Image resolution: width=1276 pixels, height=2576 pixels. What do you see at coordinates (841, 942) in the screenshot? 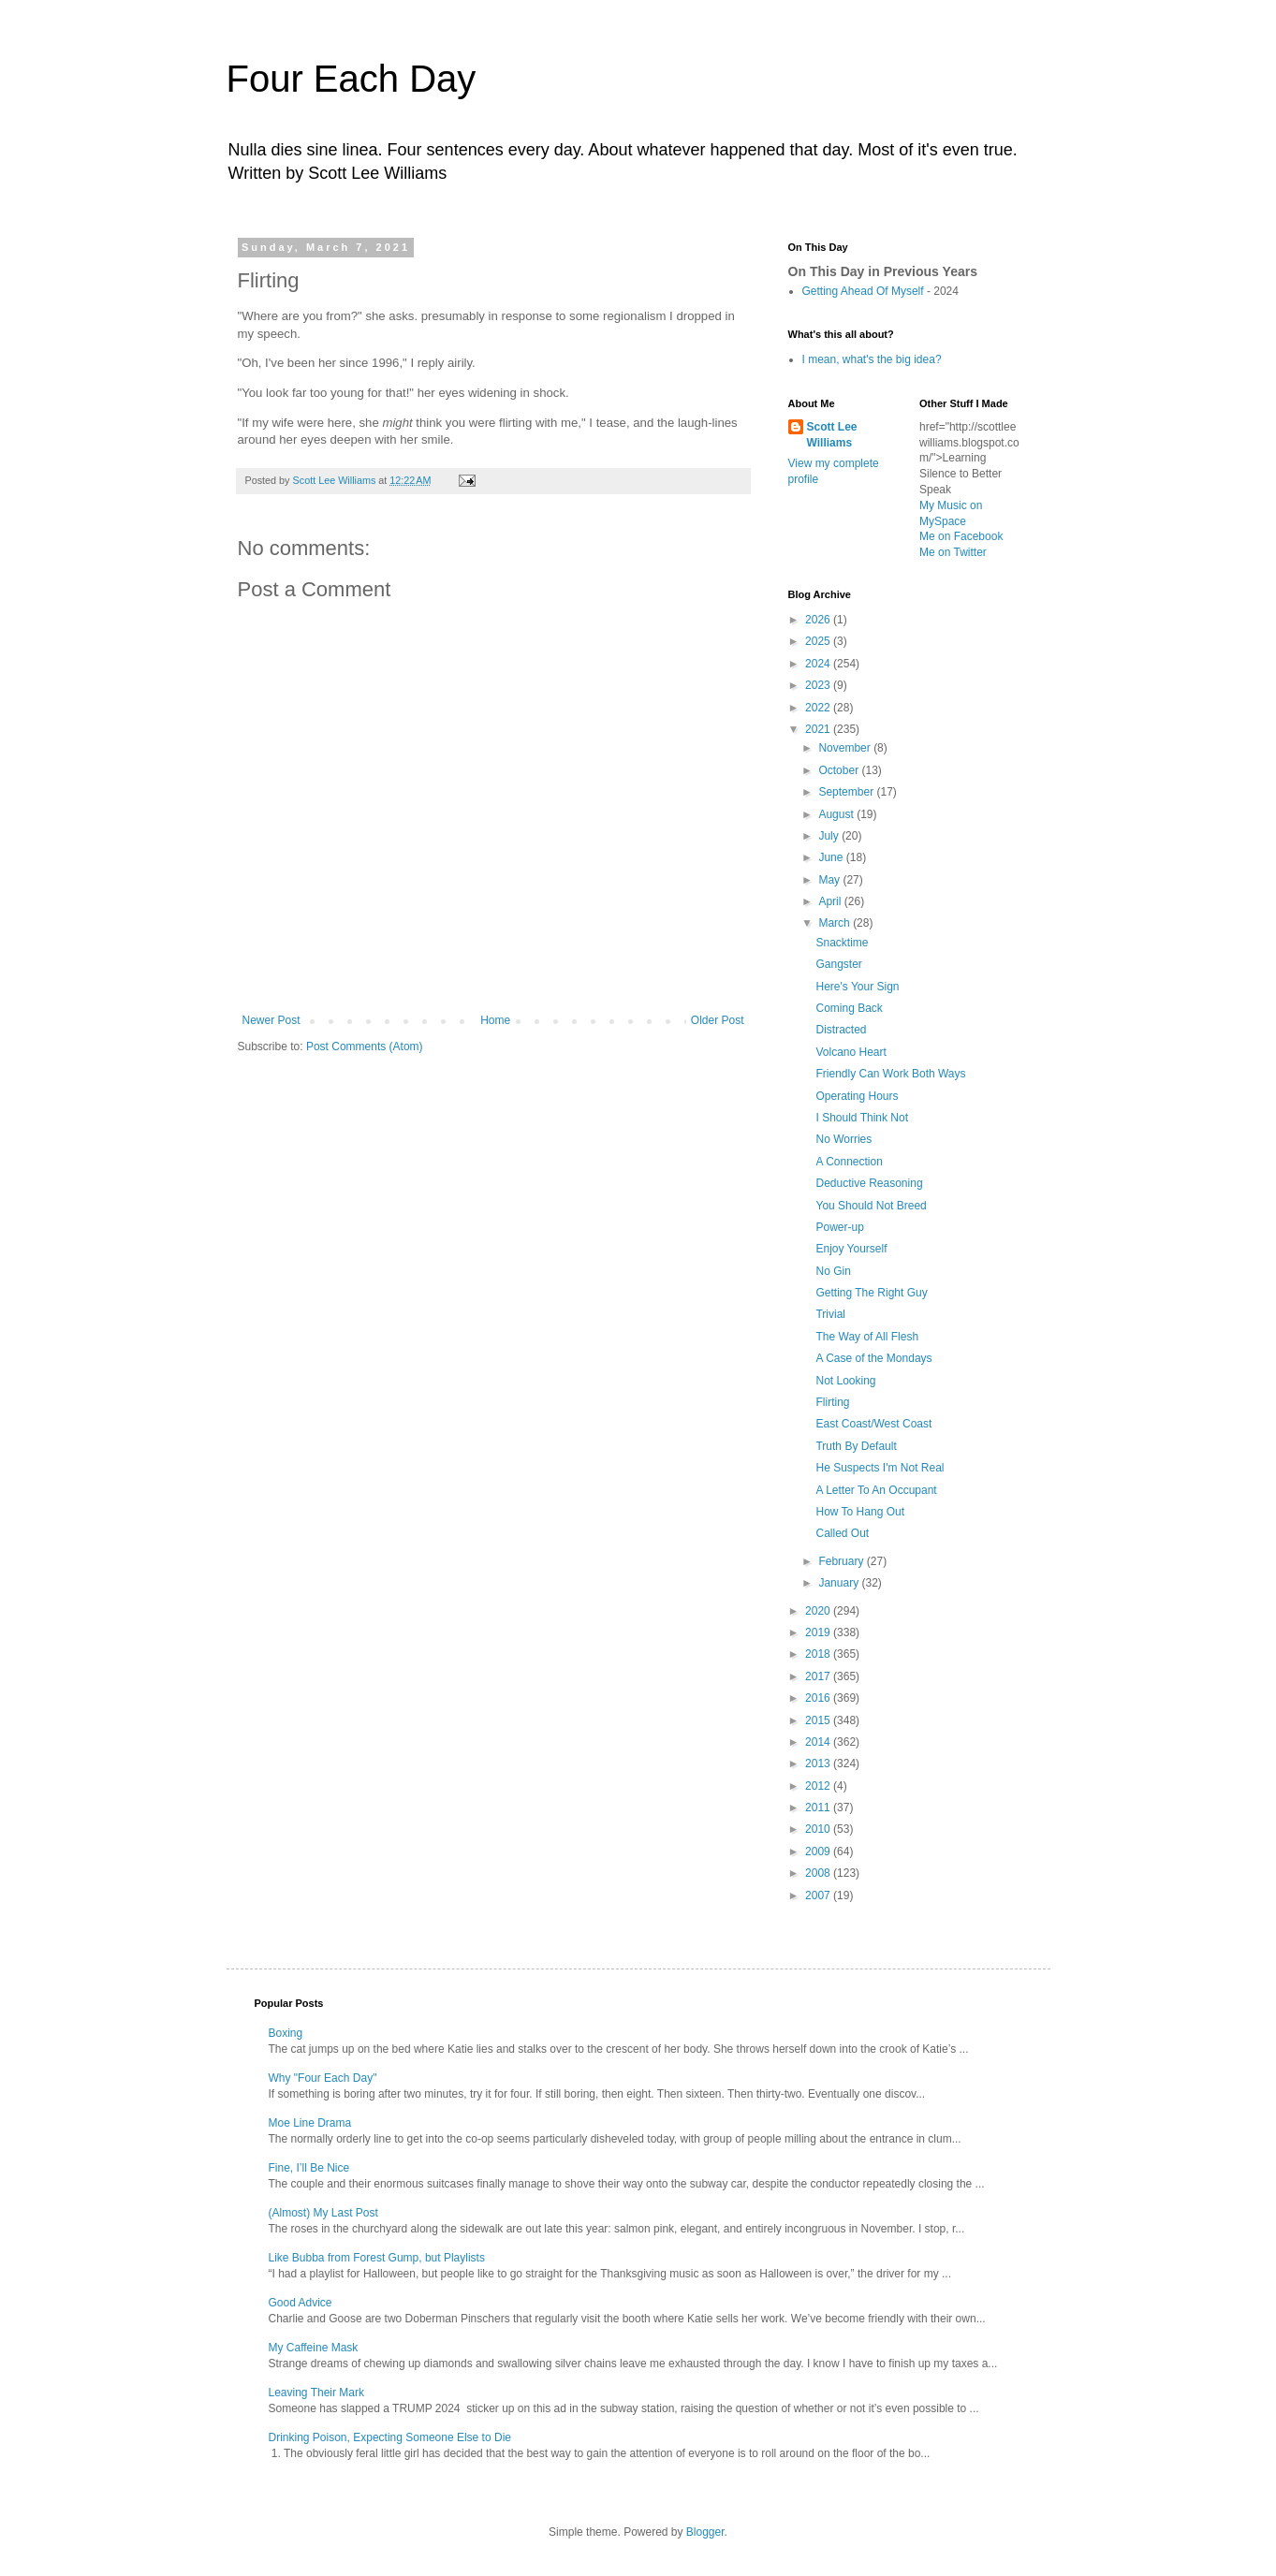
I see `Snacktime` at bounding box center [841, 942].